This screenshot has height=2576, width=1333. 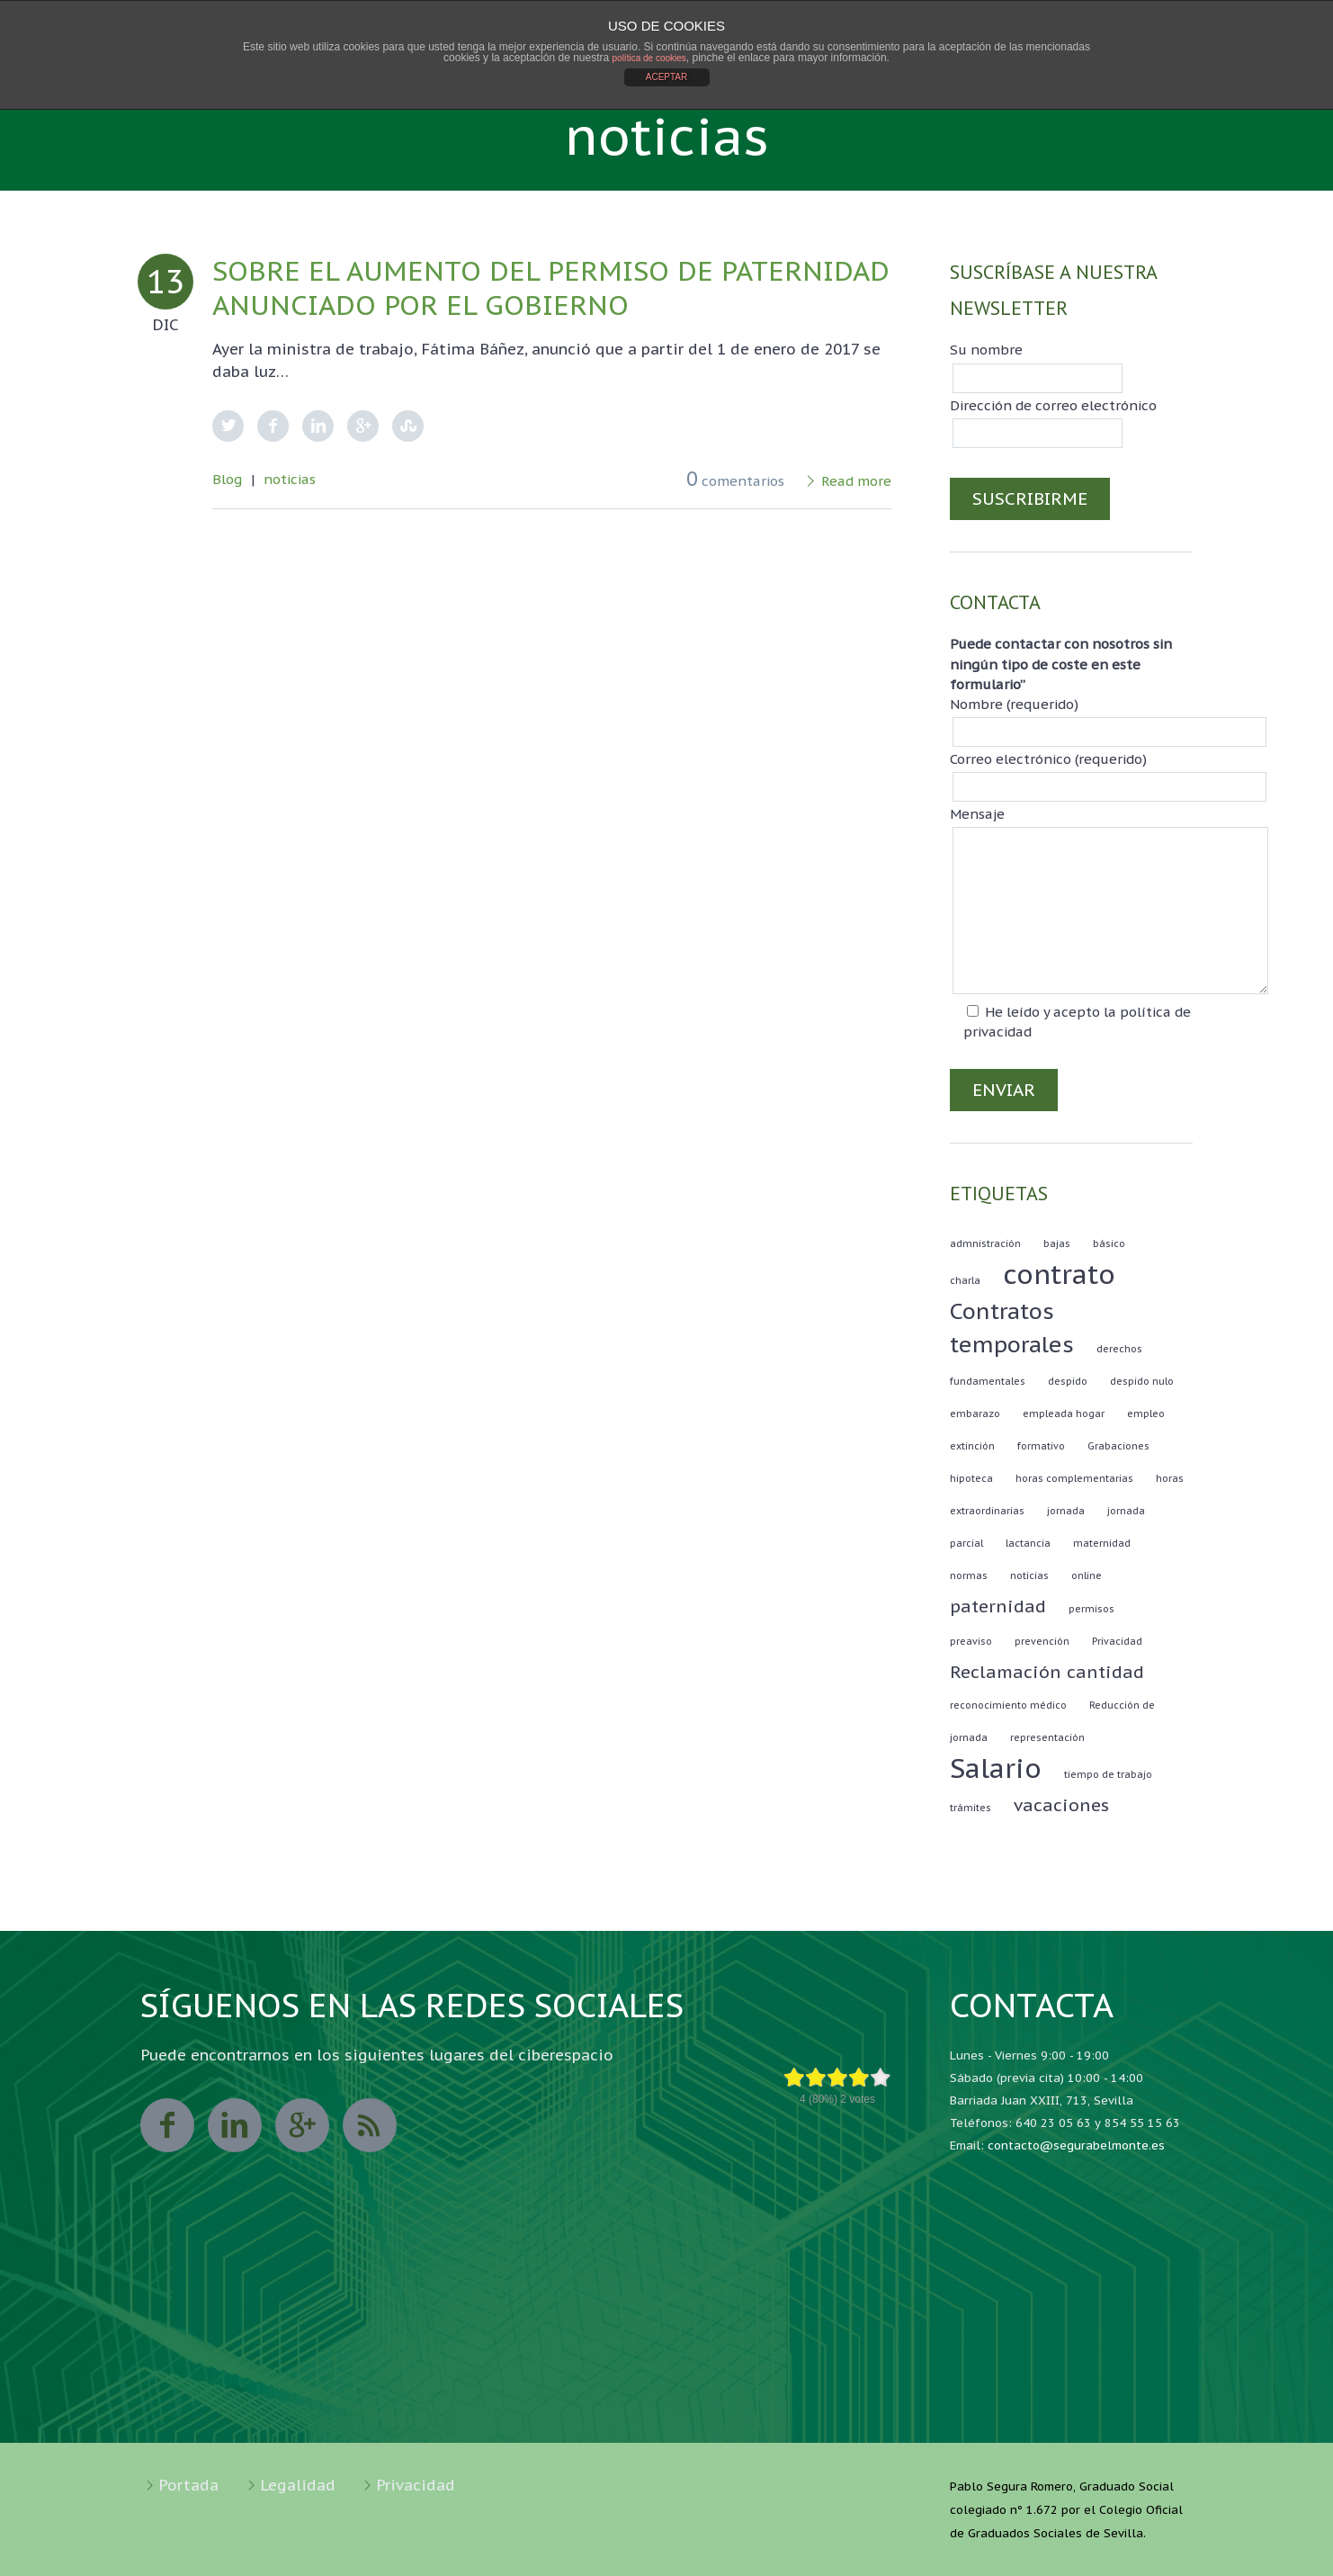 What do you see at coordinates (1117, 1641) in the screenshot?
I see `Privacidad` at bounding box center [1117, 1641].